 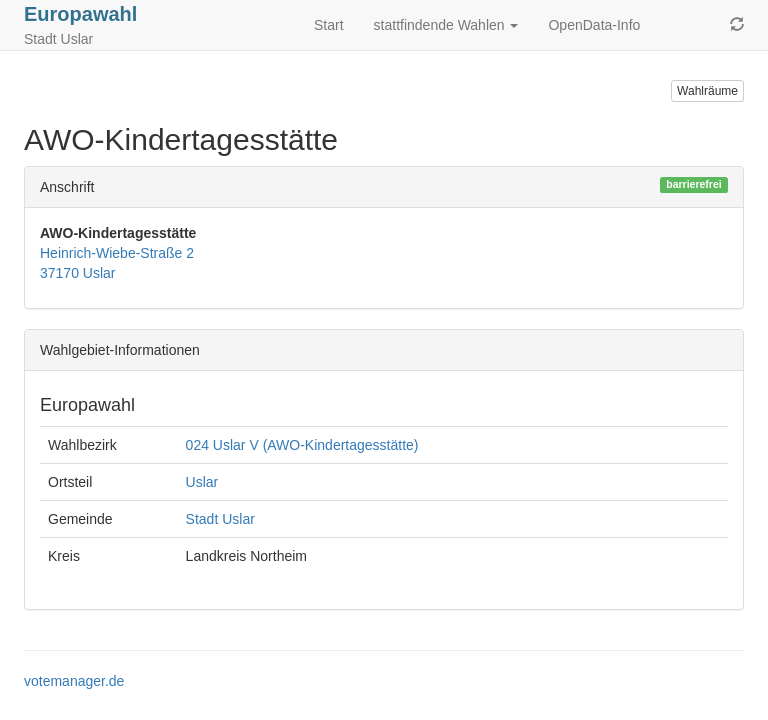 What do you see at coordinates (329, 25) in the screenshot?
I see `Start` at bounding box center [329, 25].